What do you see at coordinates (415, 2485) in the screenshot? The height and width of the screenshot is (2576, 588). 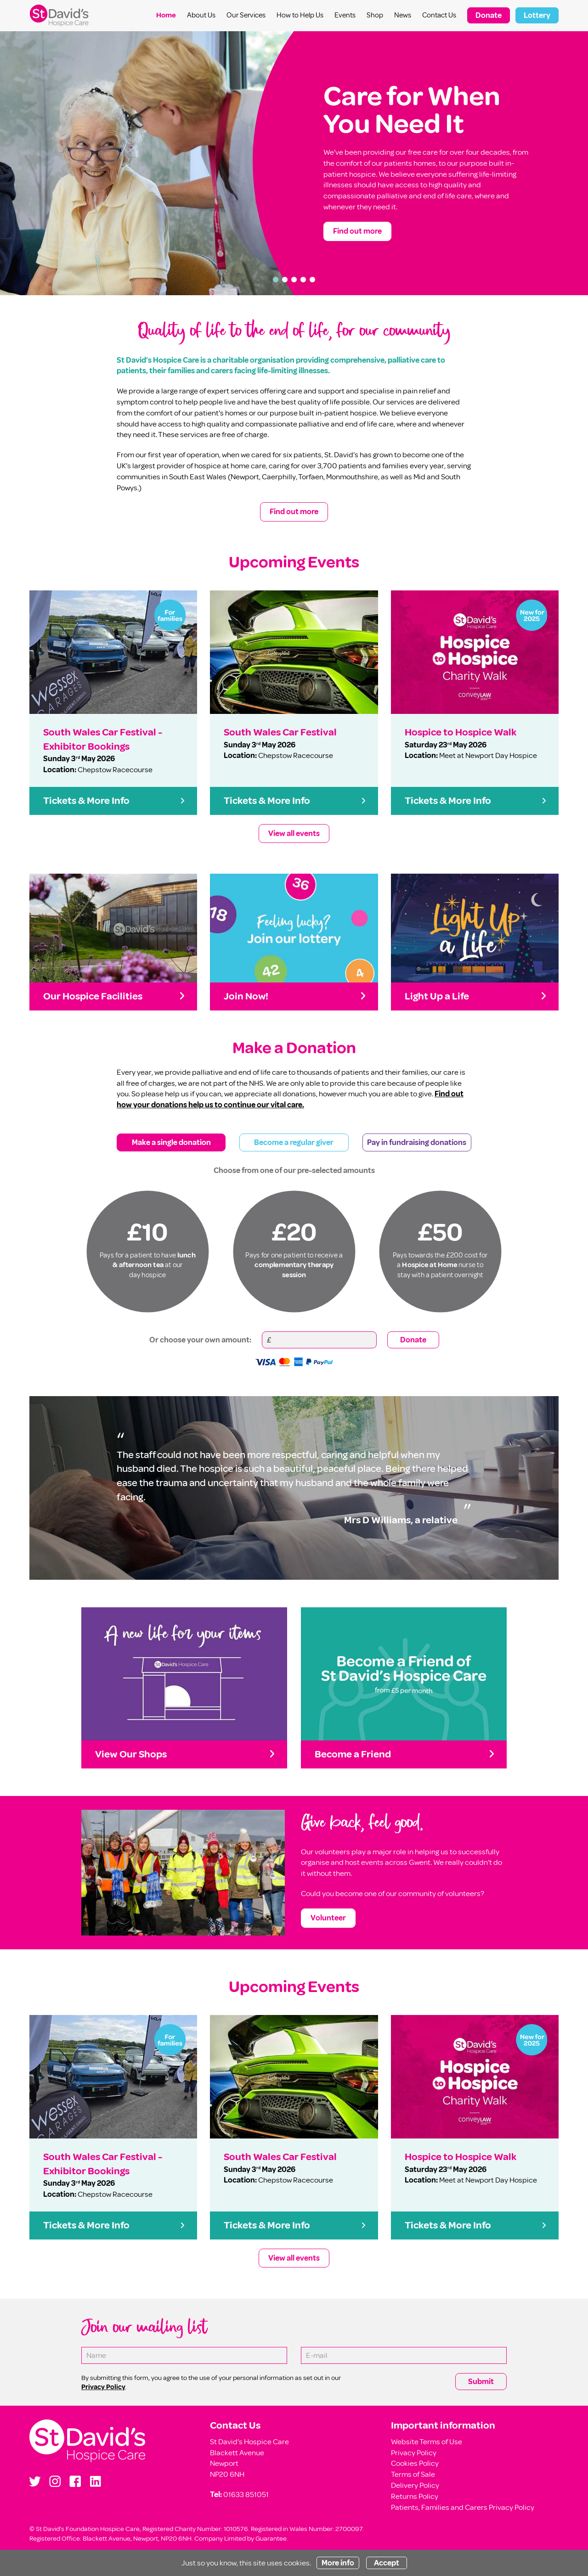 I see `Delivery Policy` at bounding box center [415, 2485].